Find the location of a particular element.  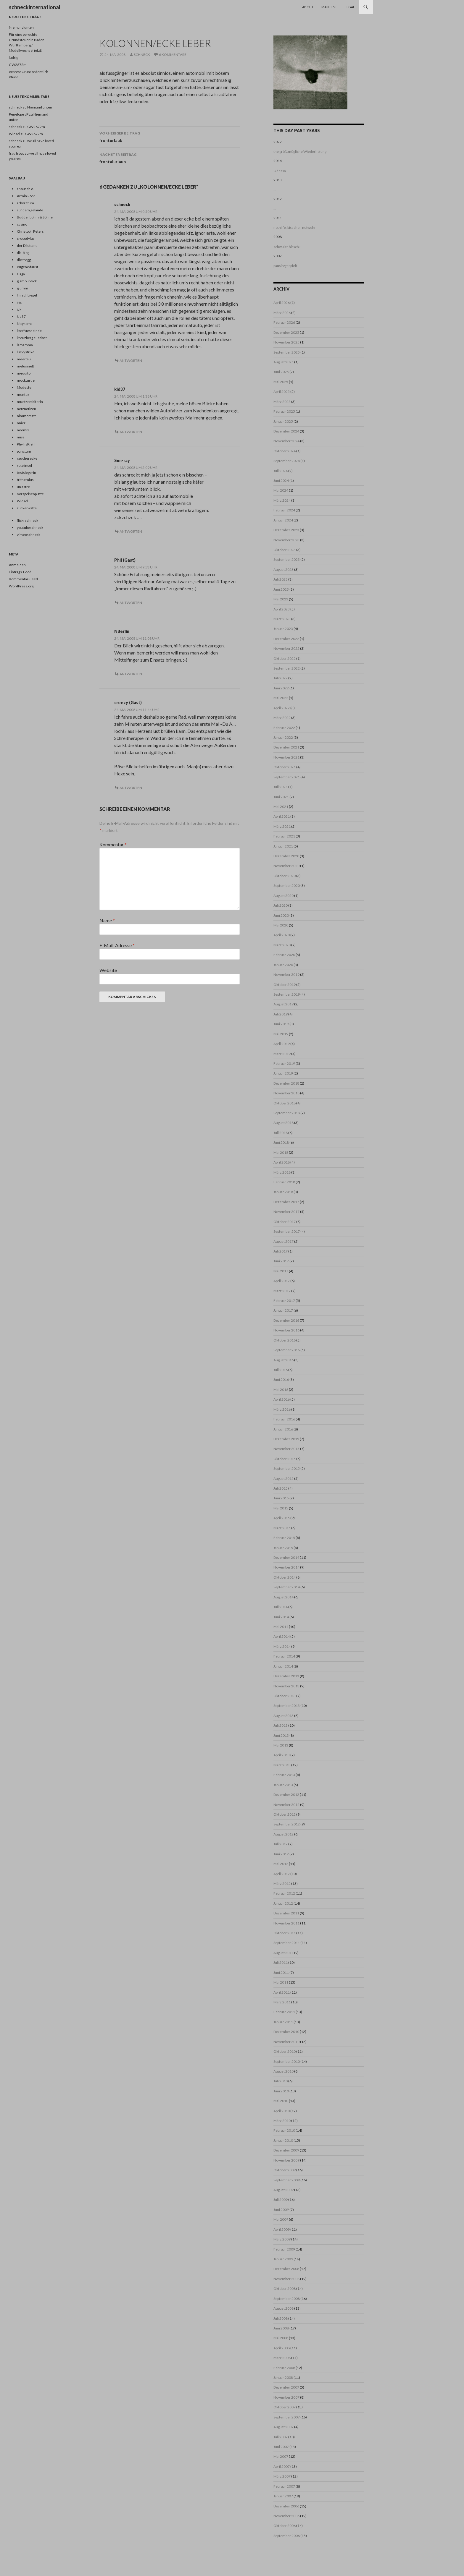

Januar 2013 is located at coordinates (283, 1785).